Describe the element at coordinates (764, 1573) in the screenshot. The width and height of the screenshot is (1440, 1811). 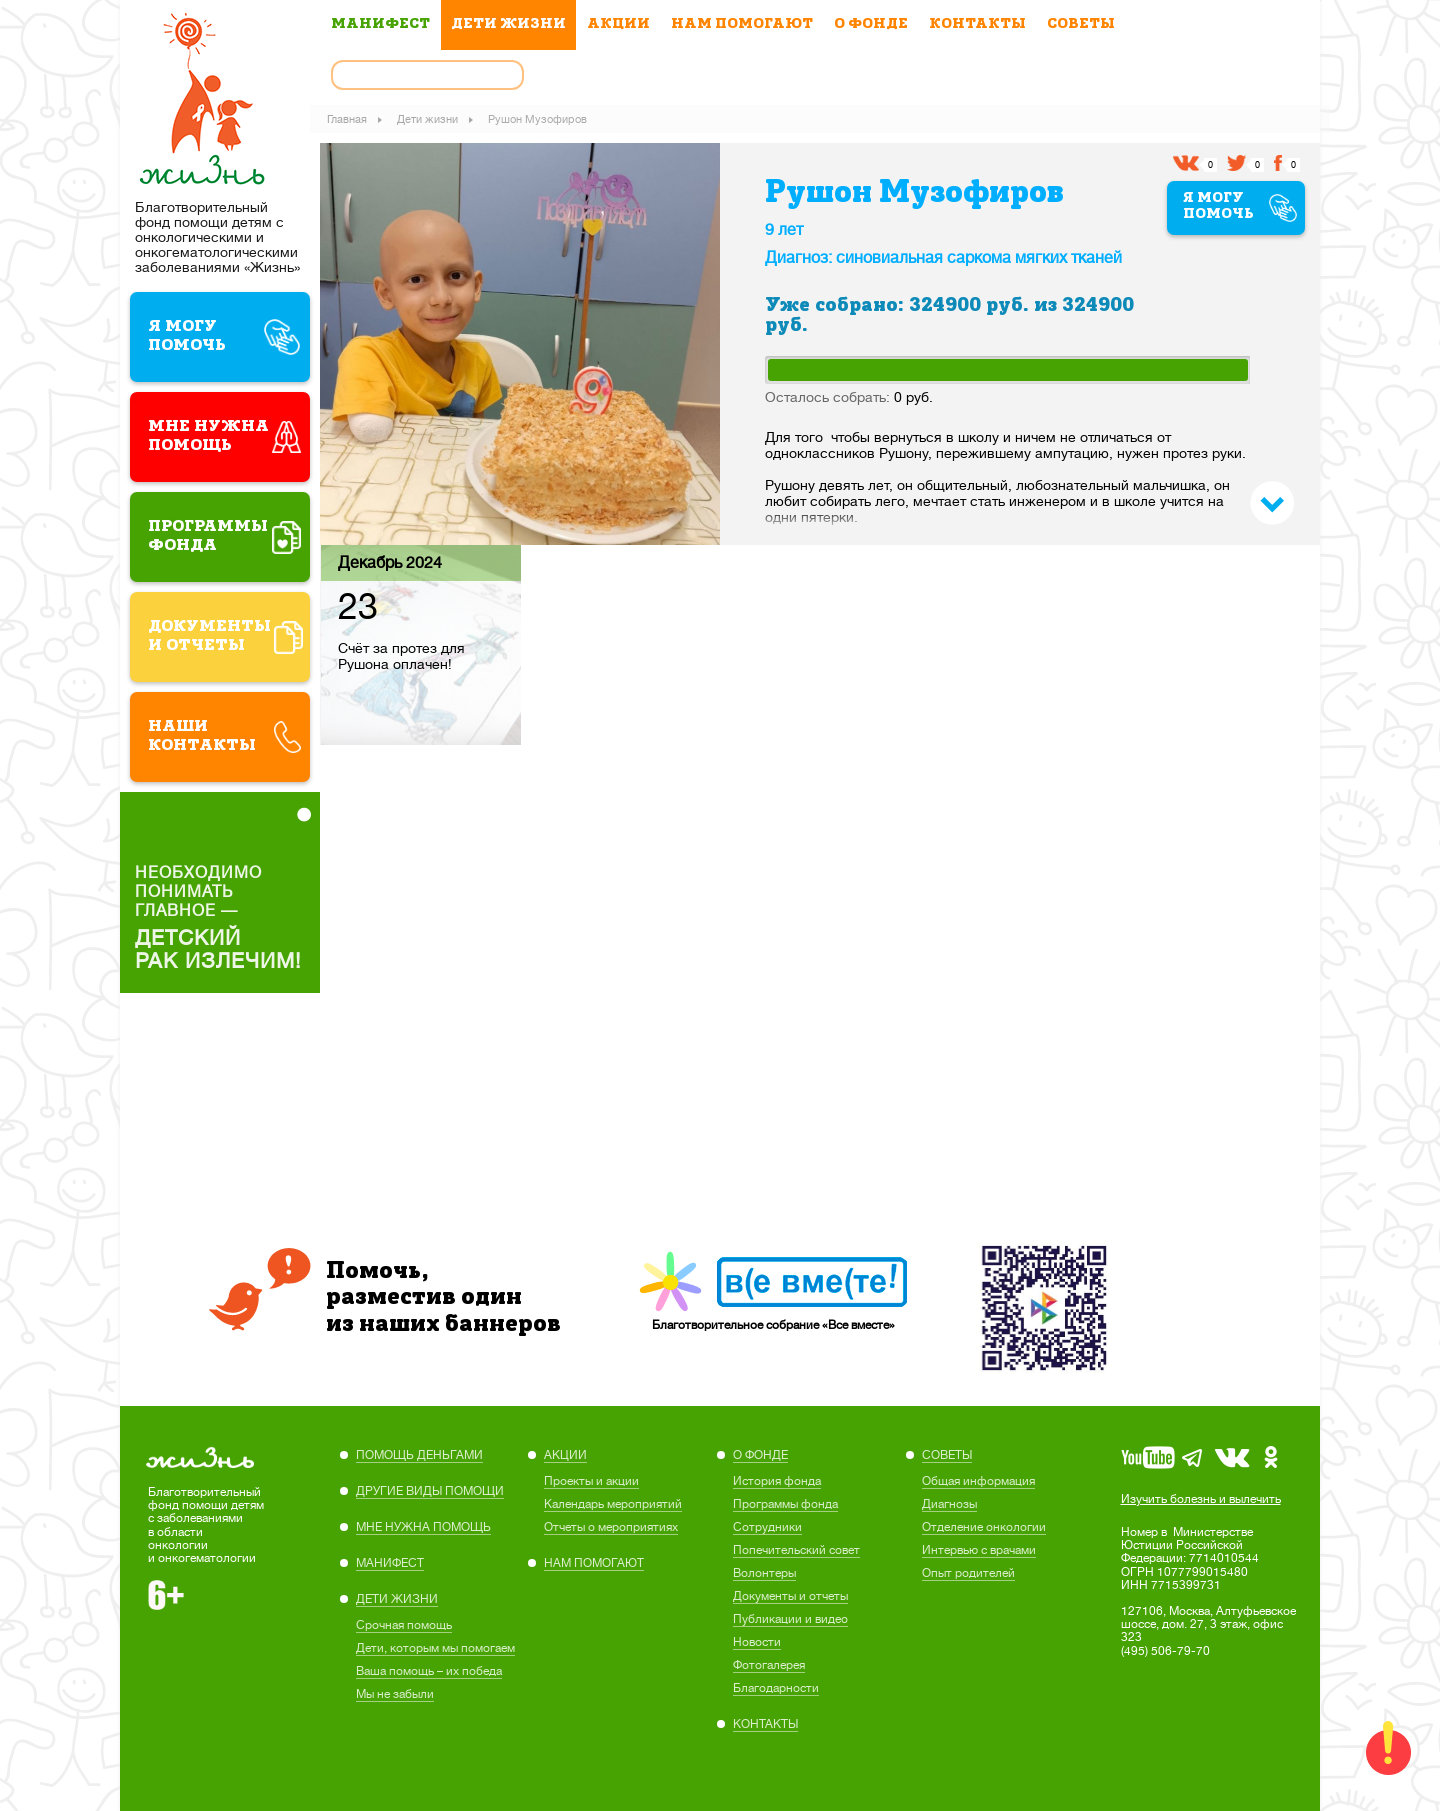
I see `Волонтеры` at that location.